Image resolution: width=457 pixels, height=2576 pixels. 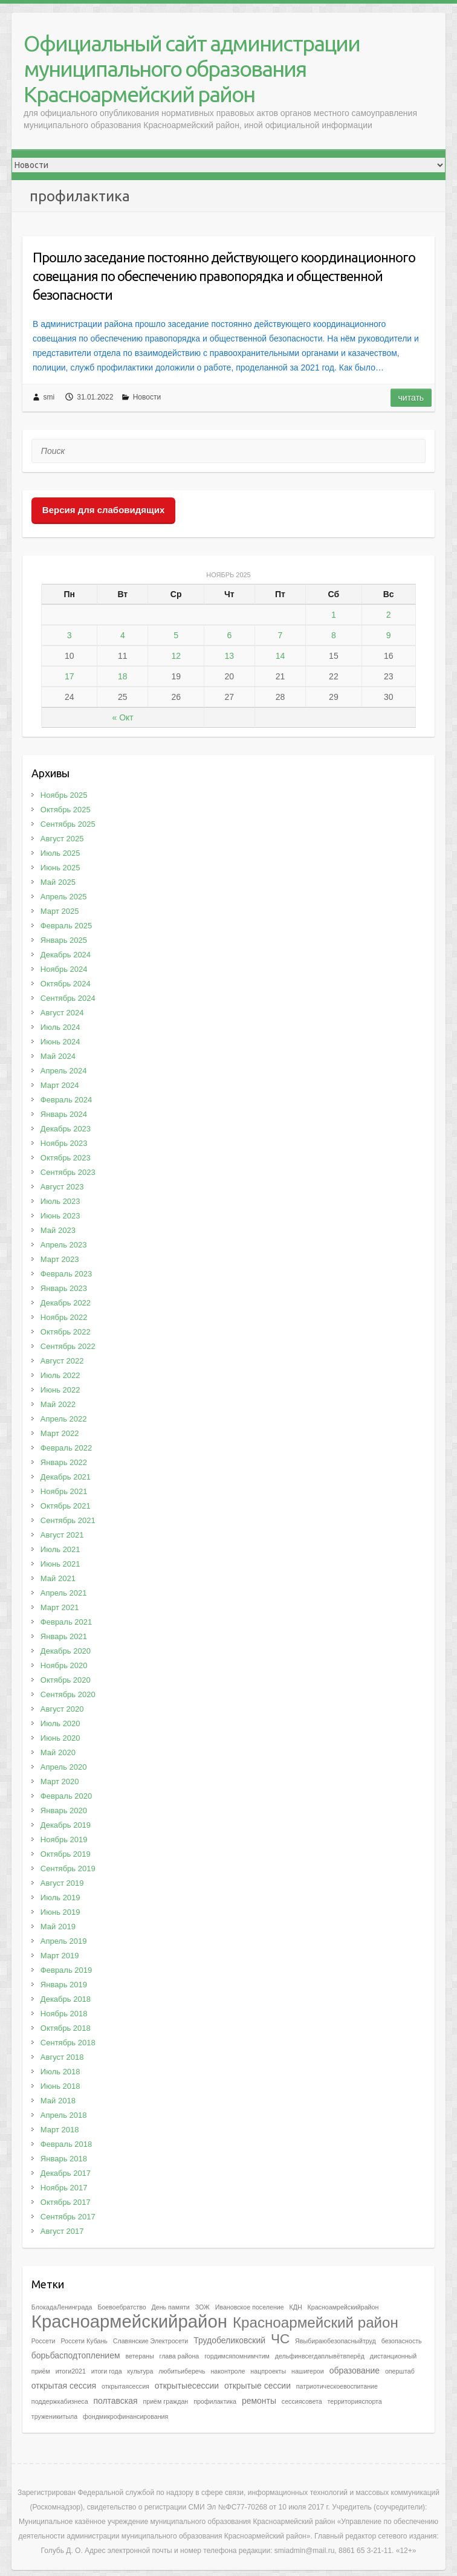 I want to click on Февраль 2020, so click(x=66, y=1796).